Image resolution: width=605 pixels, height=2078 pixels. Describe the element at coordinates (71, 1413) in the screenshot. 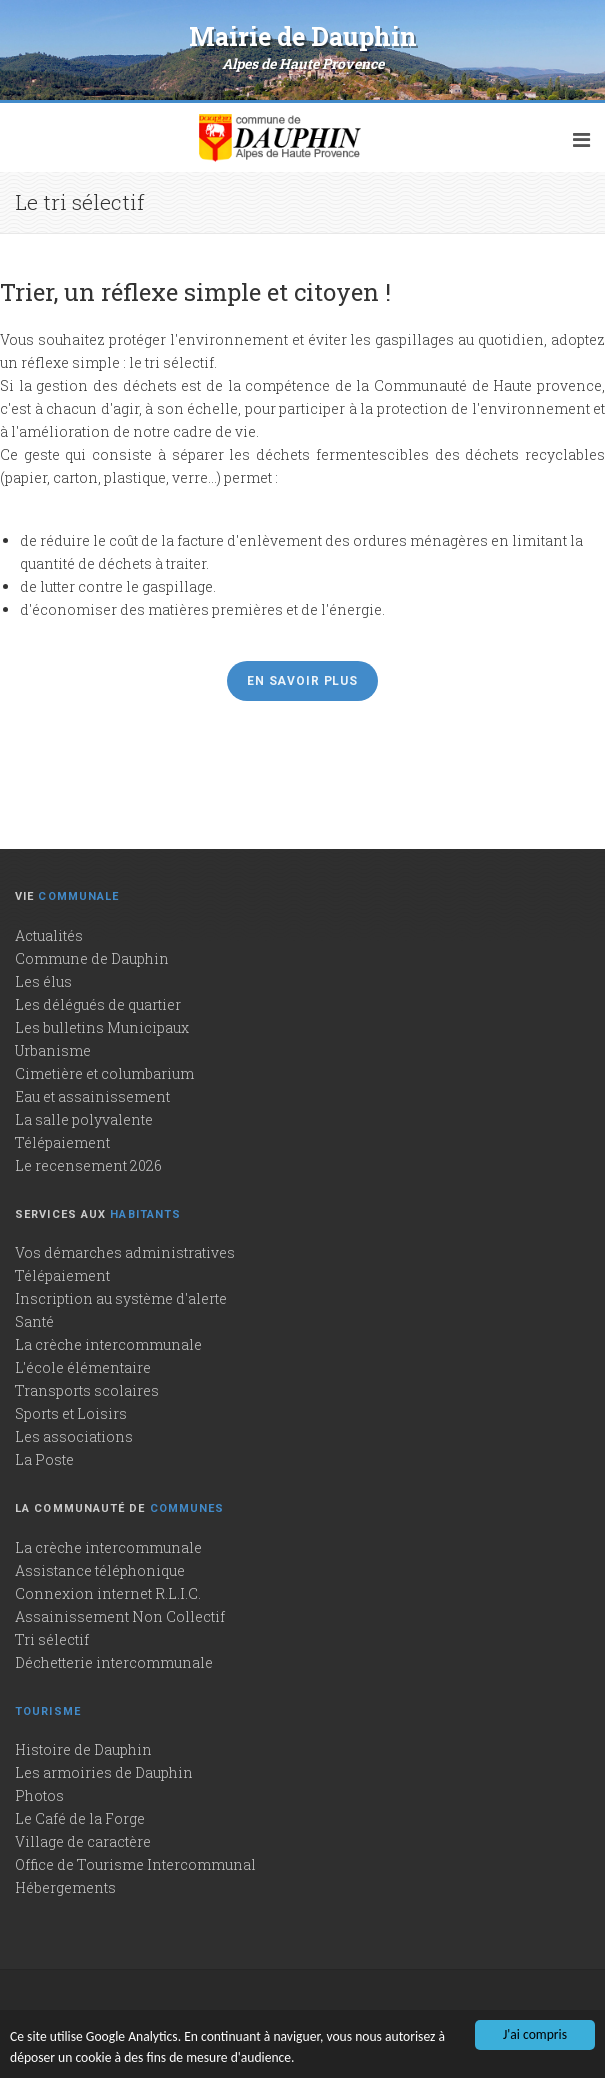

I see `Sports et Loisirs` at that location.